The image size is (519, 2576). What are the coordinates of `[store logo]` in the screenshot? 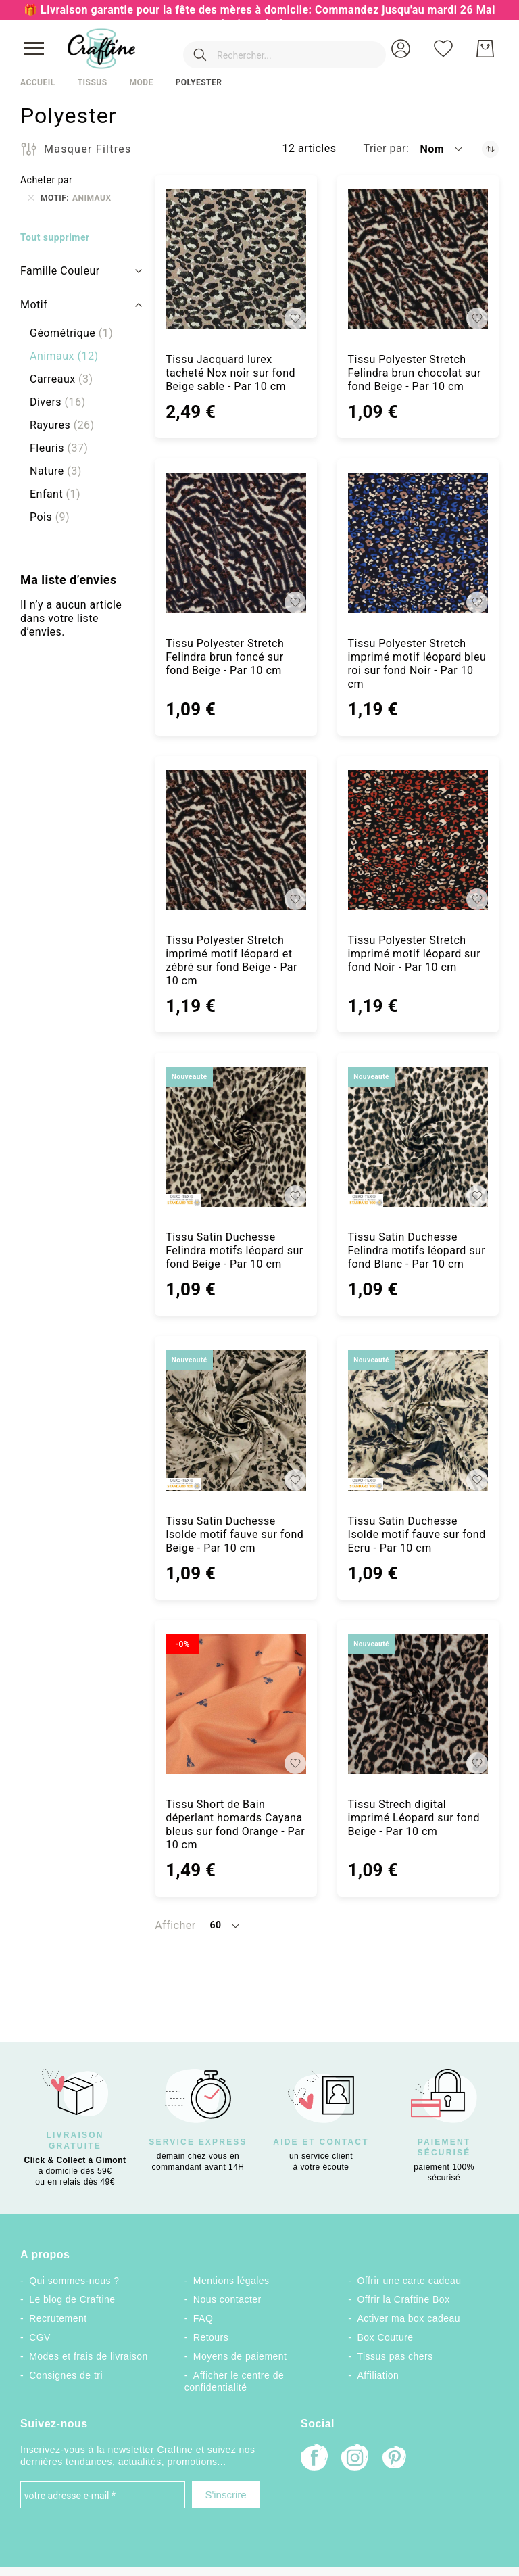 It's located at (101, 48).